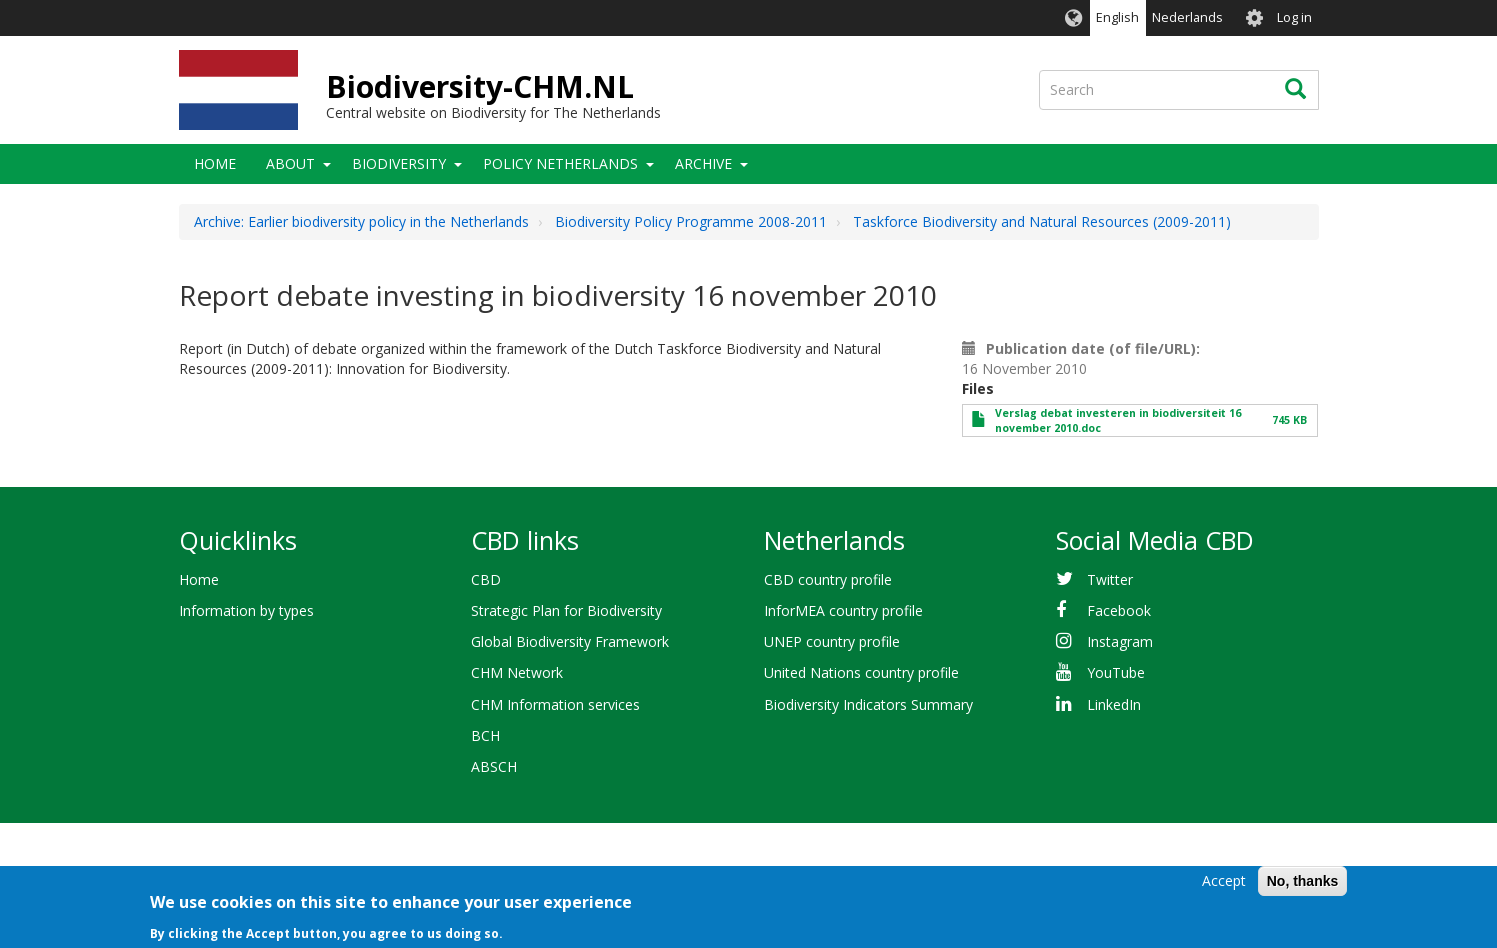 Image resolution: width=1497 pixels, height=948 pixels. Describe the element at coordinates (703, 163) in the screenshot. I see `Archive` at that location.